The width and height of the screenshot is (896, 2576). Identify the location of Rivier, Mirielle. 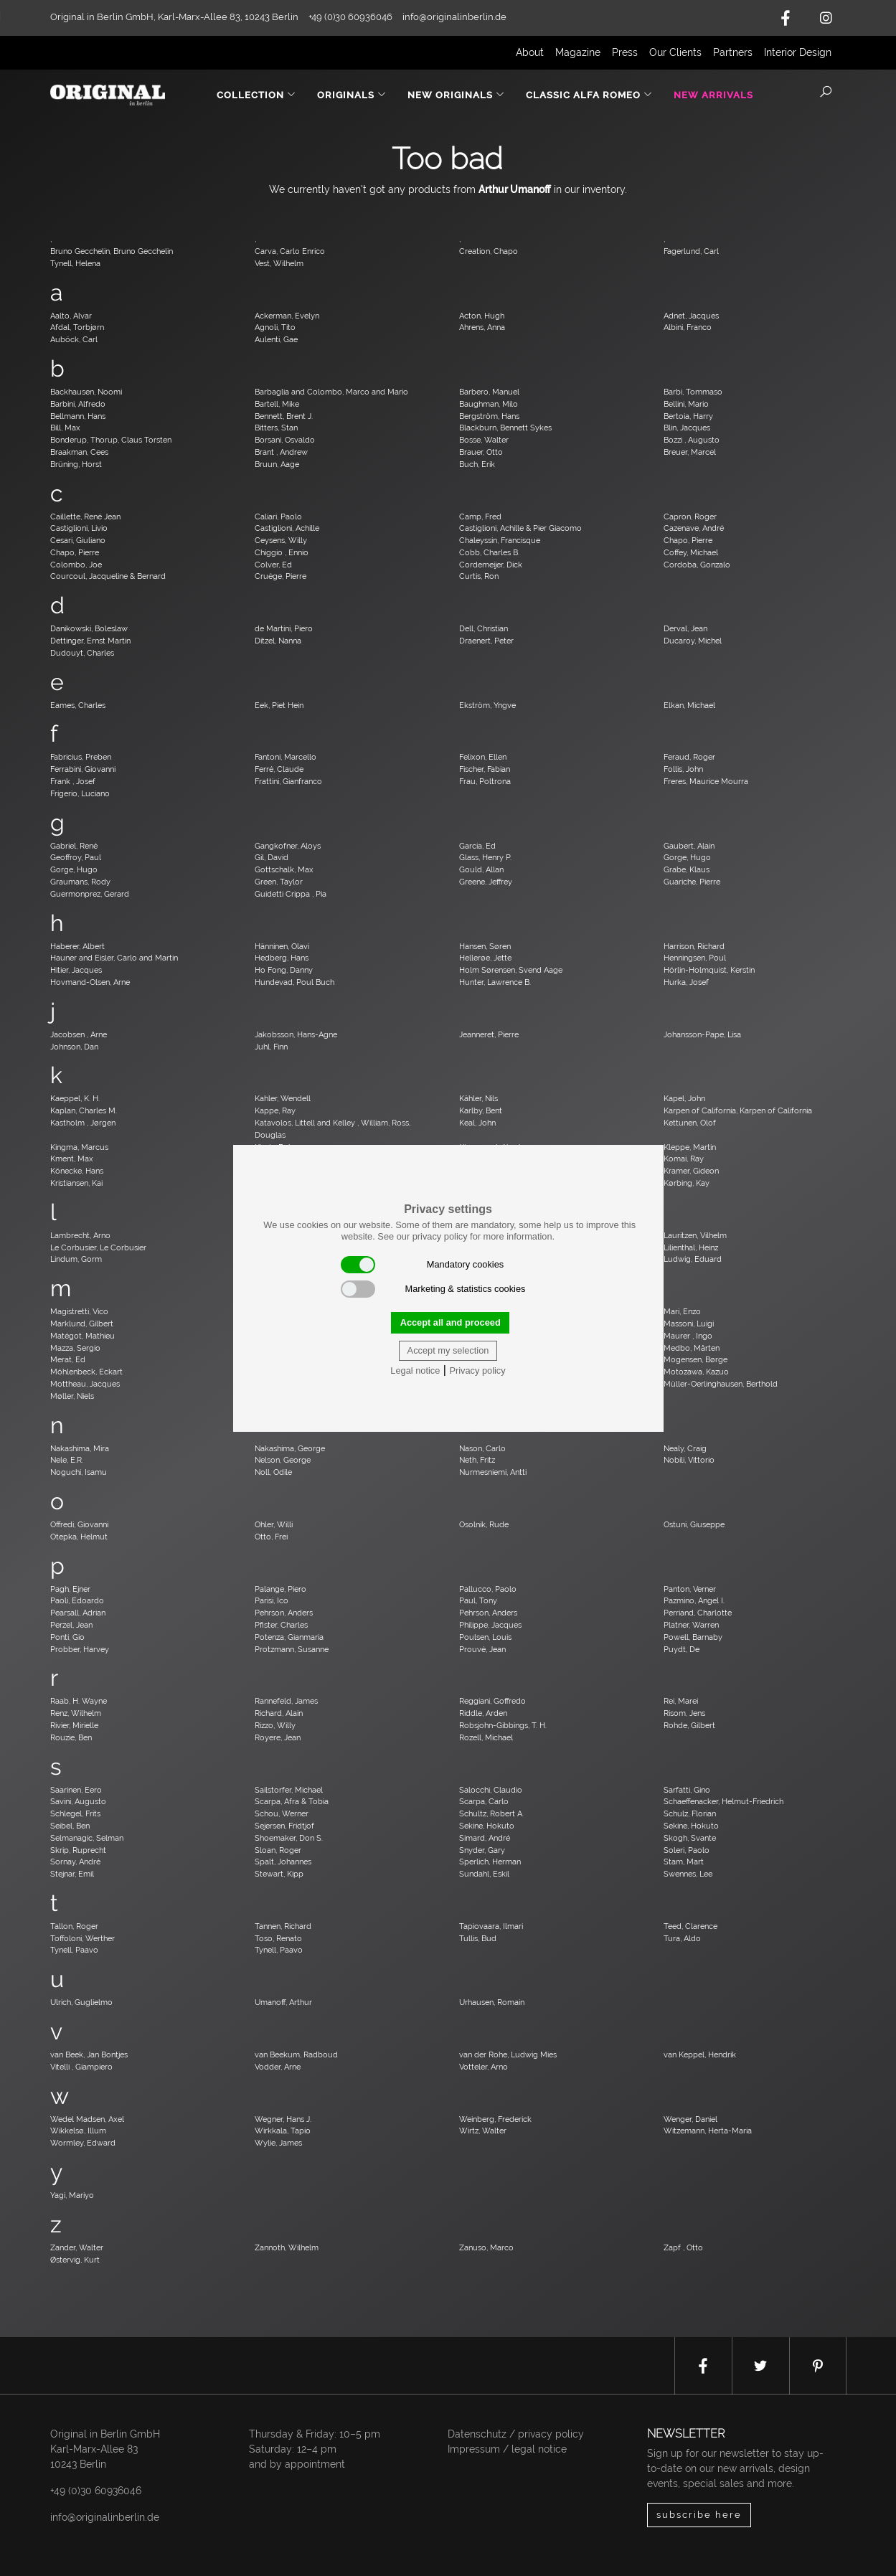
(74, 1725).